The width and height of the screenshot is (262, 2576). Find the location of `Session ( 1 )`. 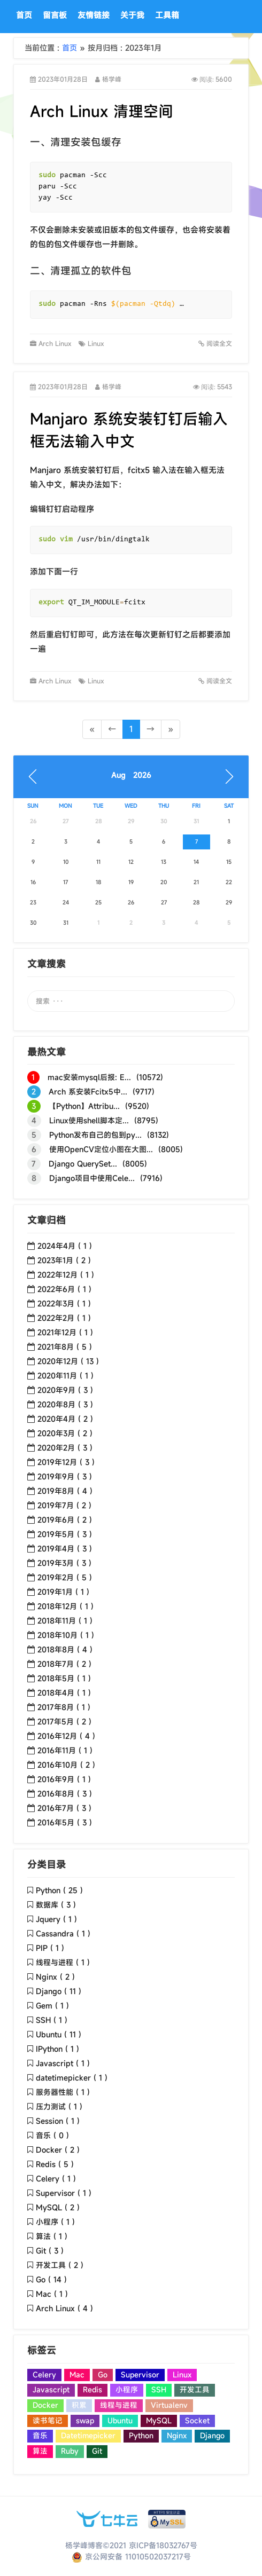

Session ( 1 ) is located at coordinates (58, 2121).